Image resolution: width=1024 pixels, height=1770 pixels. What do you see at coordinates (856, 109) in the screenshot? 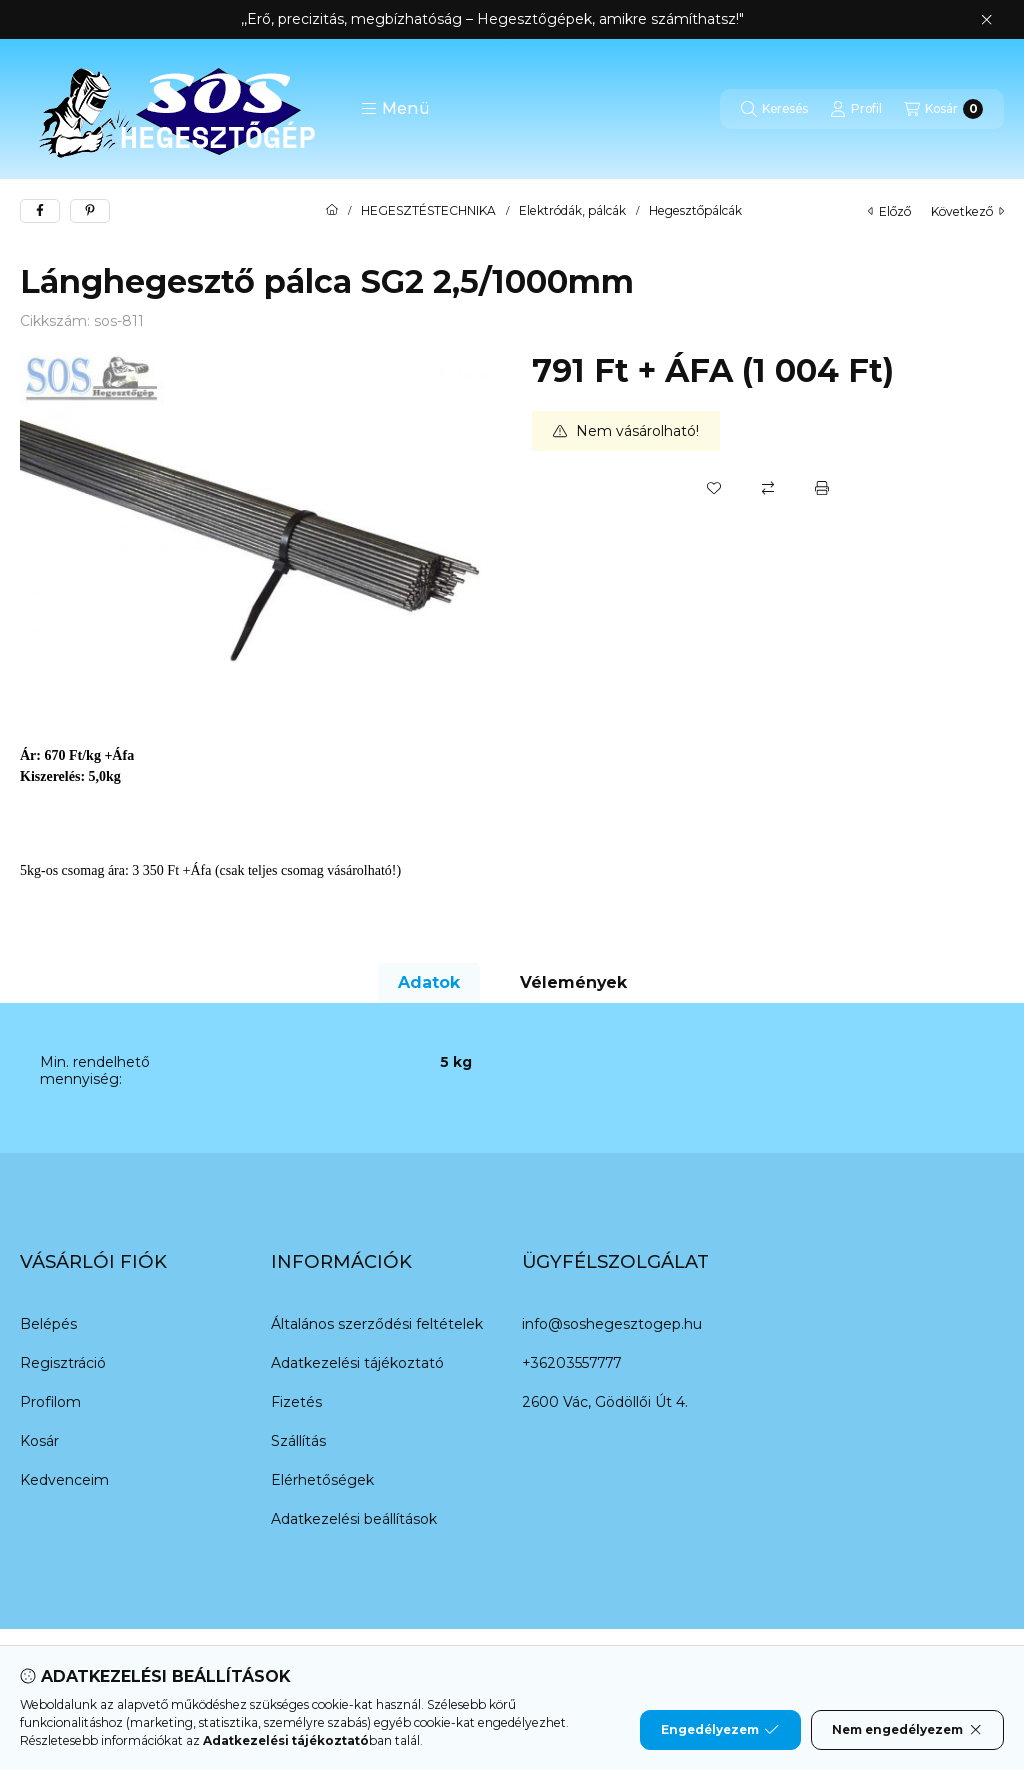
I see `[Profil]` at bounding box center [856, 109].